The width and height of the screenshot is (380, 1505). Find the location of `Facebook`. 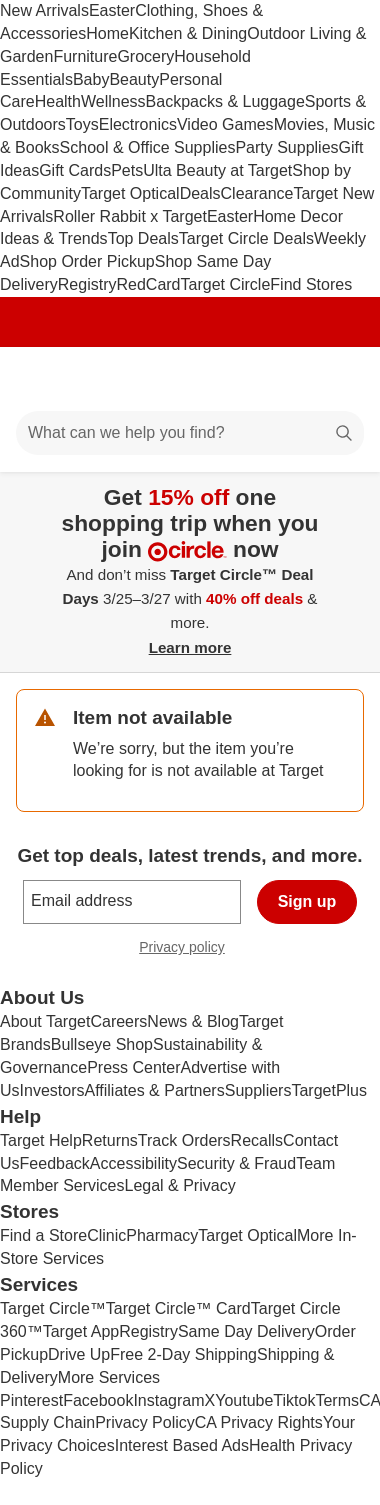

Facebook is located at coordinates (98, 1400).